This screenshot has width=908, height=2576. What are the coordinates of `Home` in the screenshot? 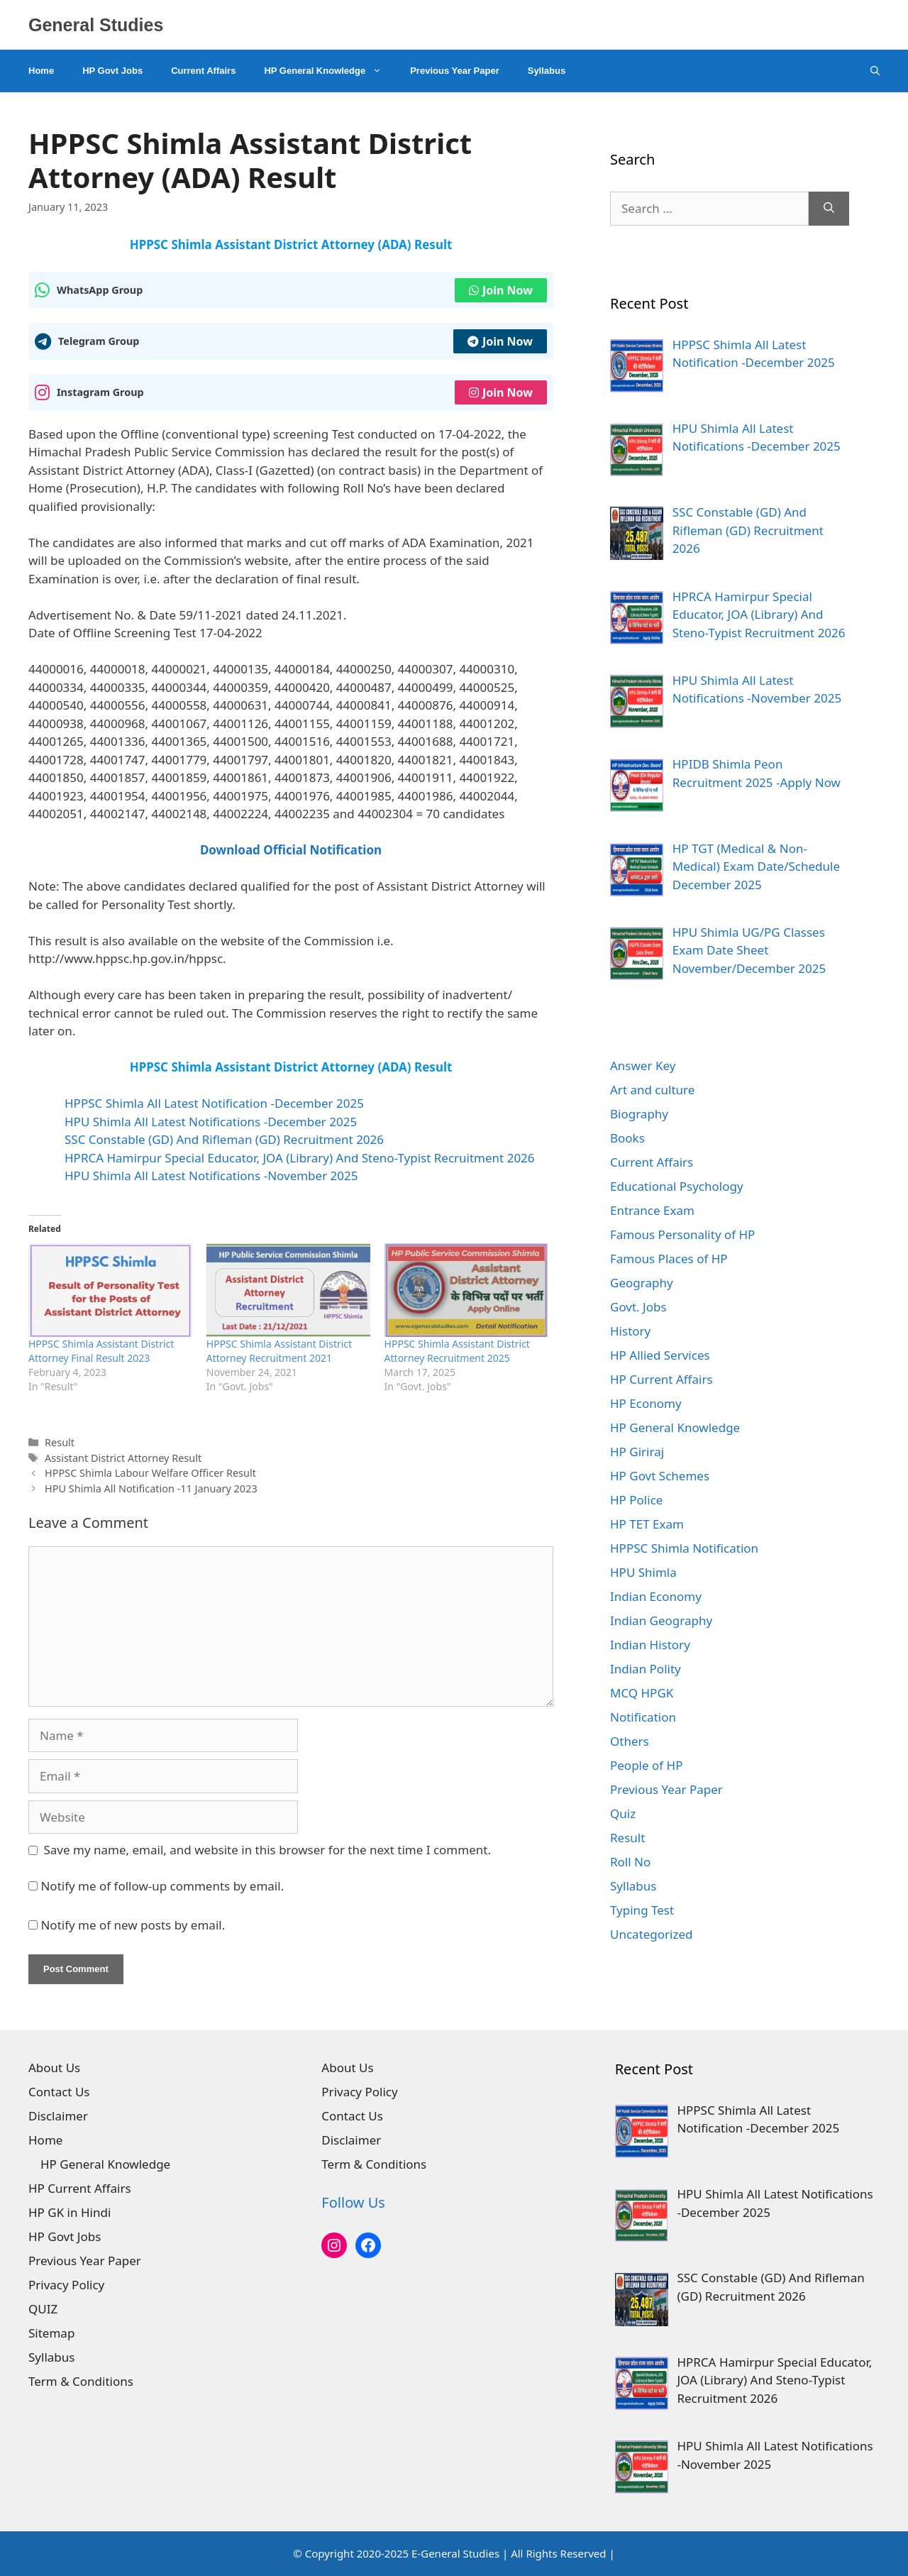 It's located at (41, 70).